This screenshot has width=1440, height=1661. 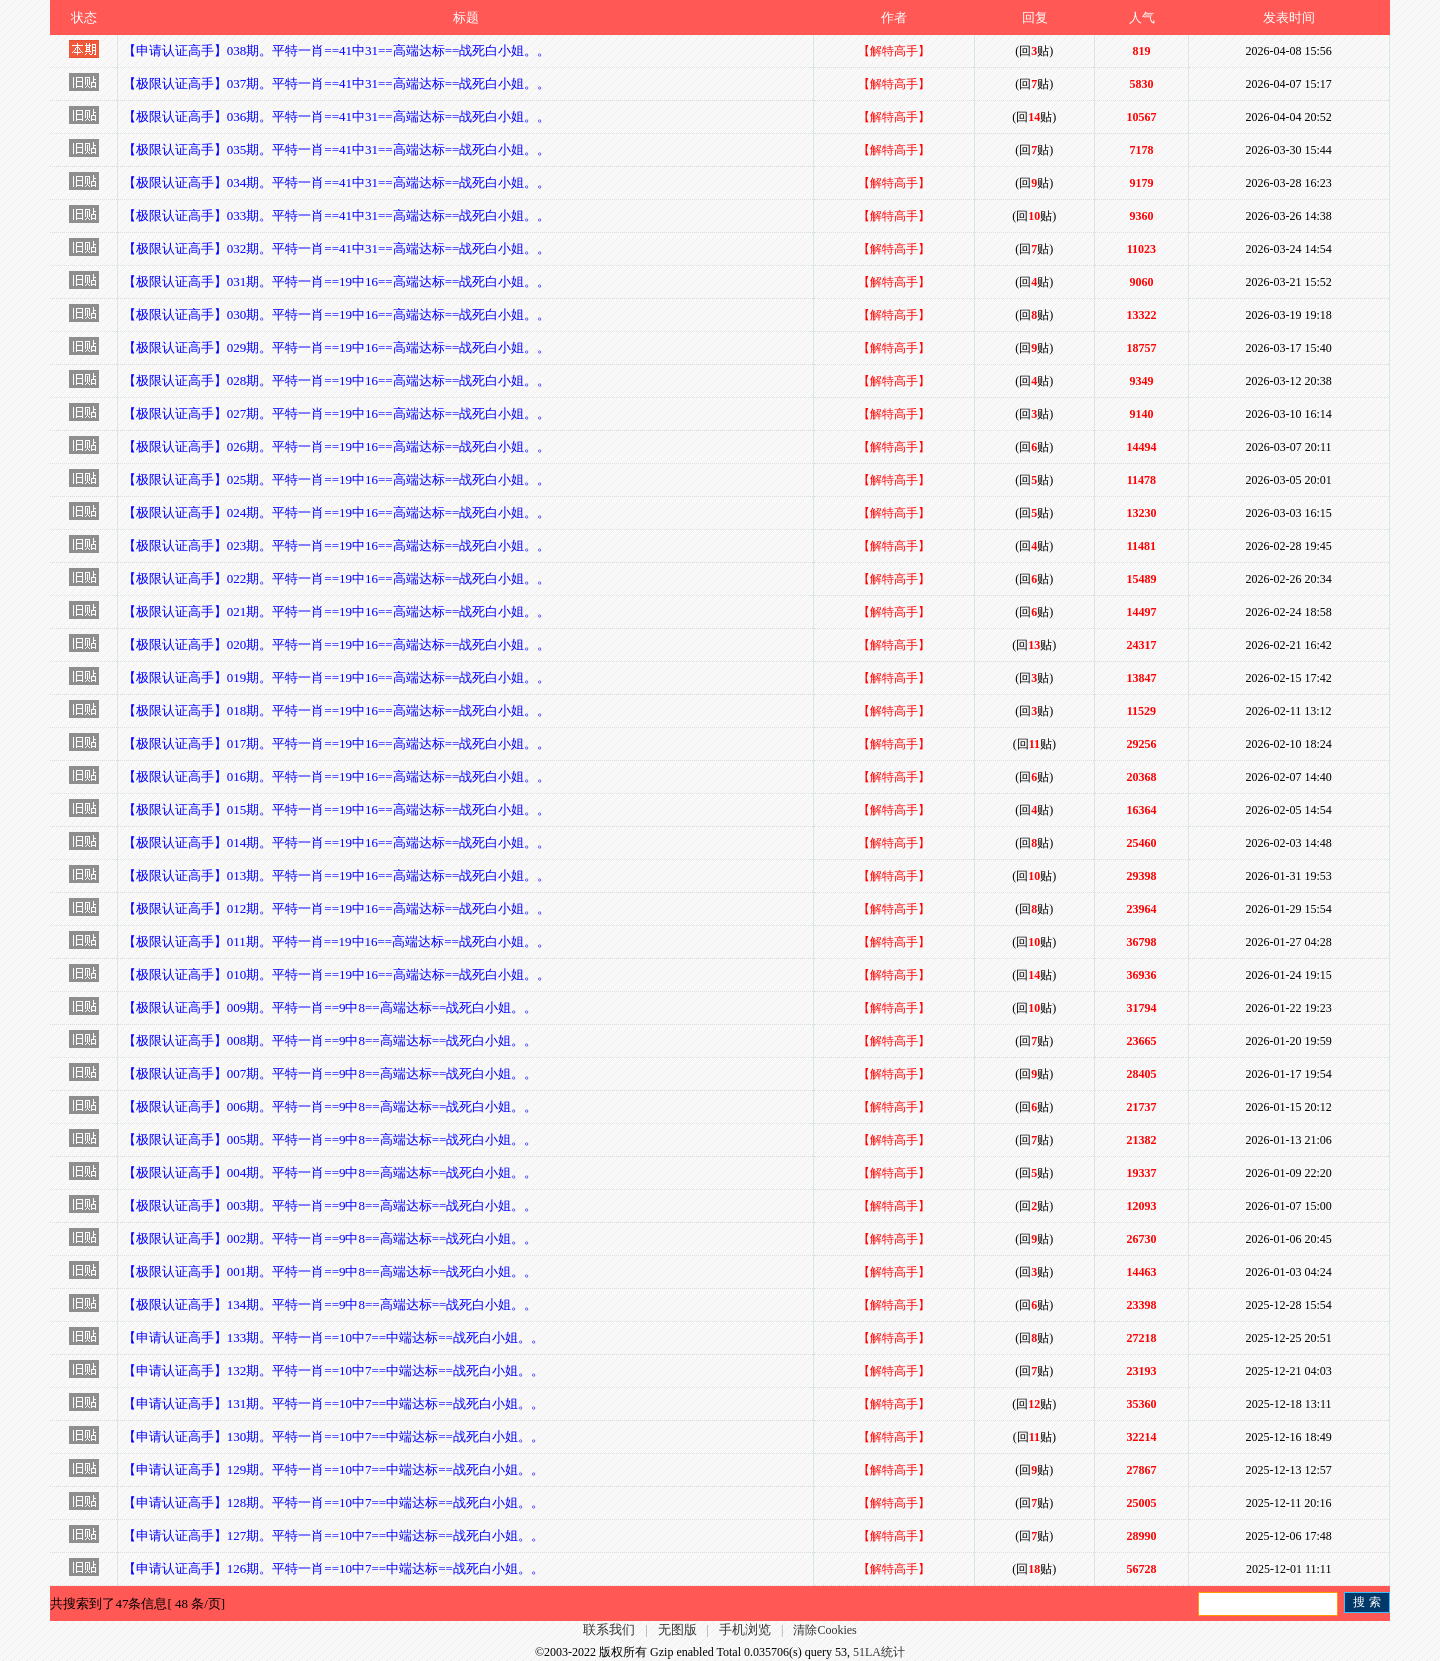 I want to click on 清除Cookies, so click(x=824, y=1630).